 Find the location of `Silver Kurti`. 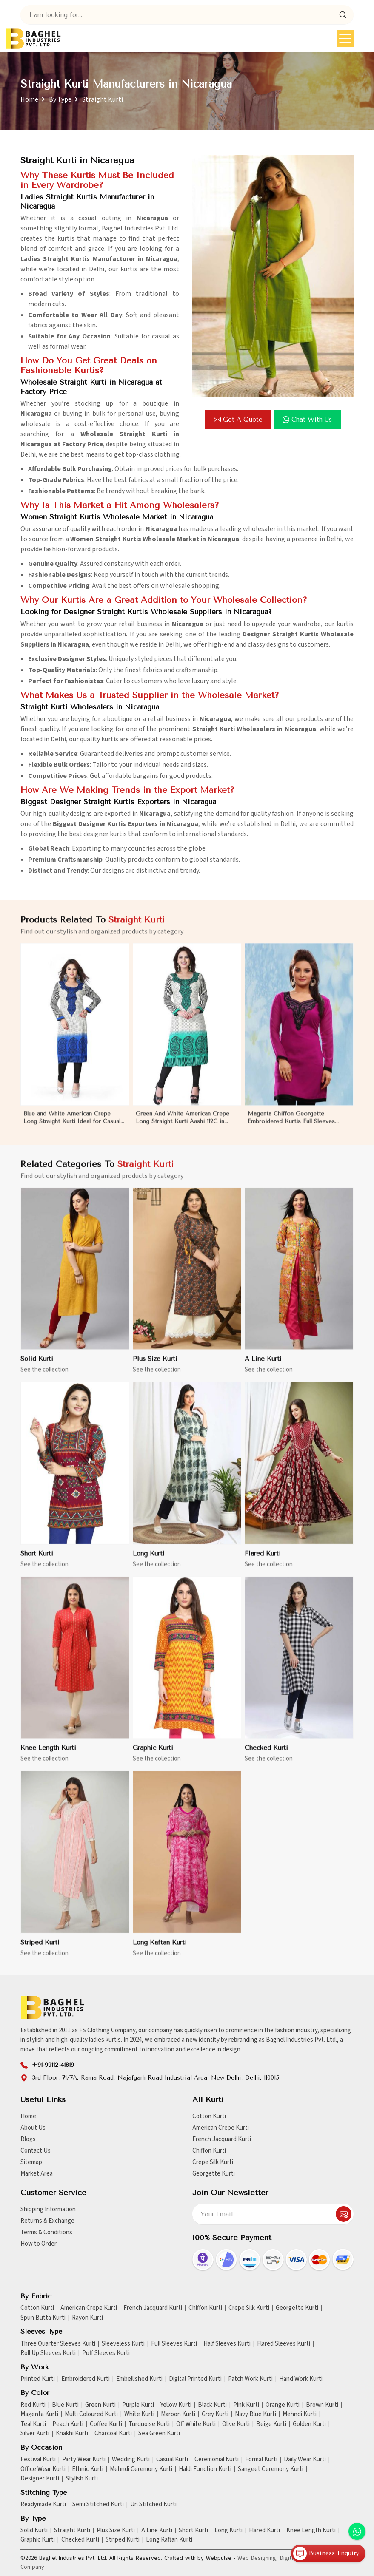

Silver Kurti is located at coordinates (34, 2433).